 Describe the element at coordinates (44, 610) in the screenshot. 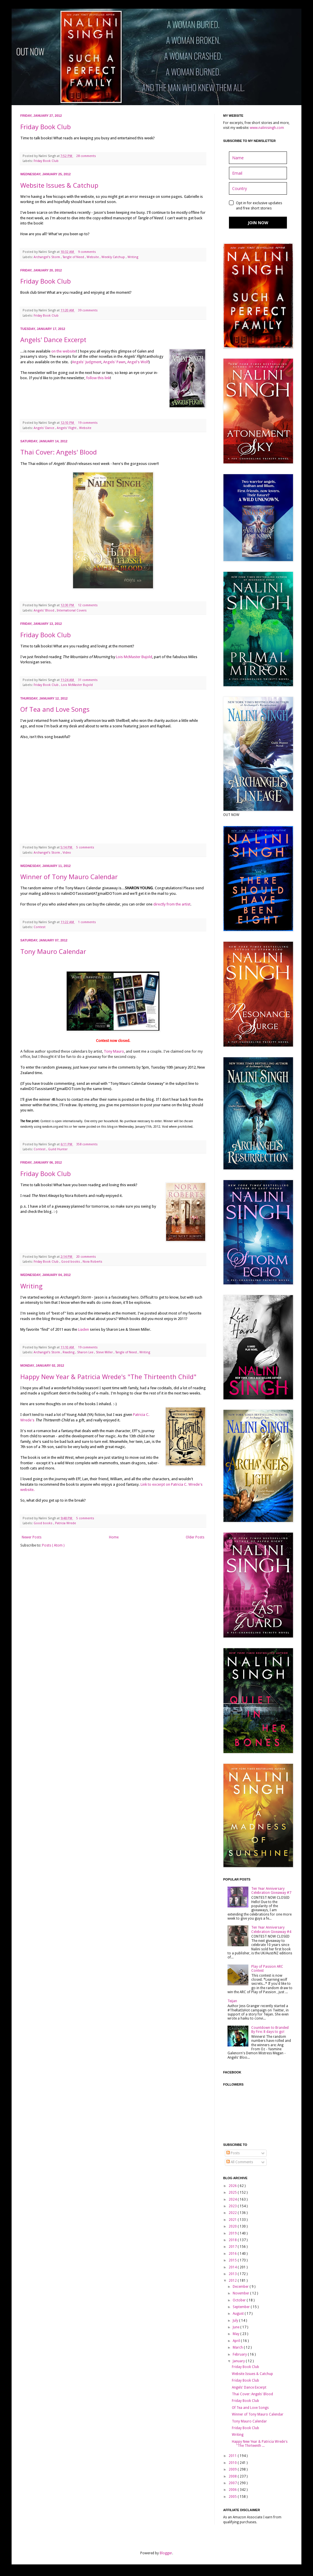

I see `Angels' Blood` at that location.